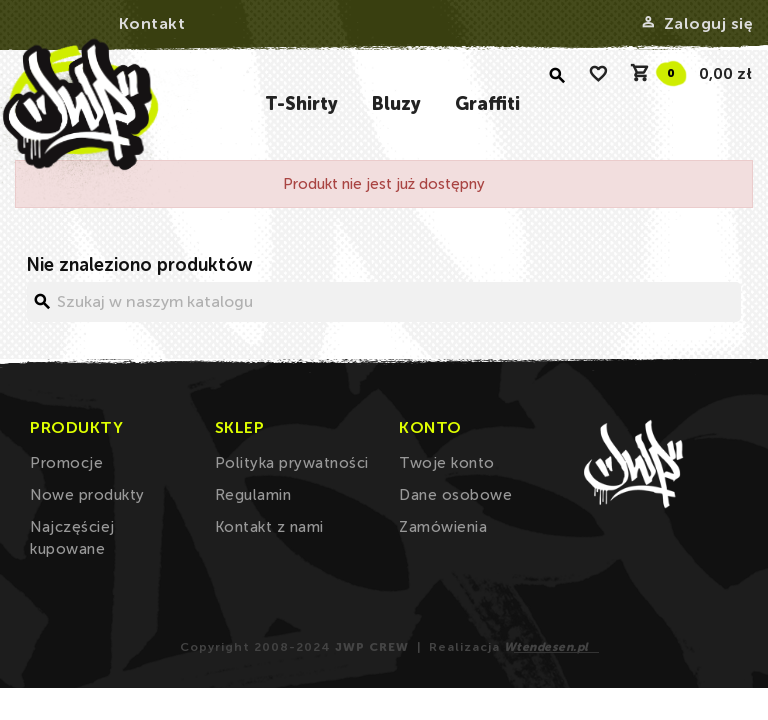  I want to click on Graffiti, so click(487, 104).